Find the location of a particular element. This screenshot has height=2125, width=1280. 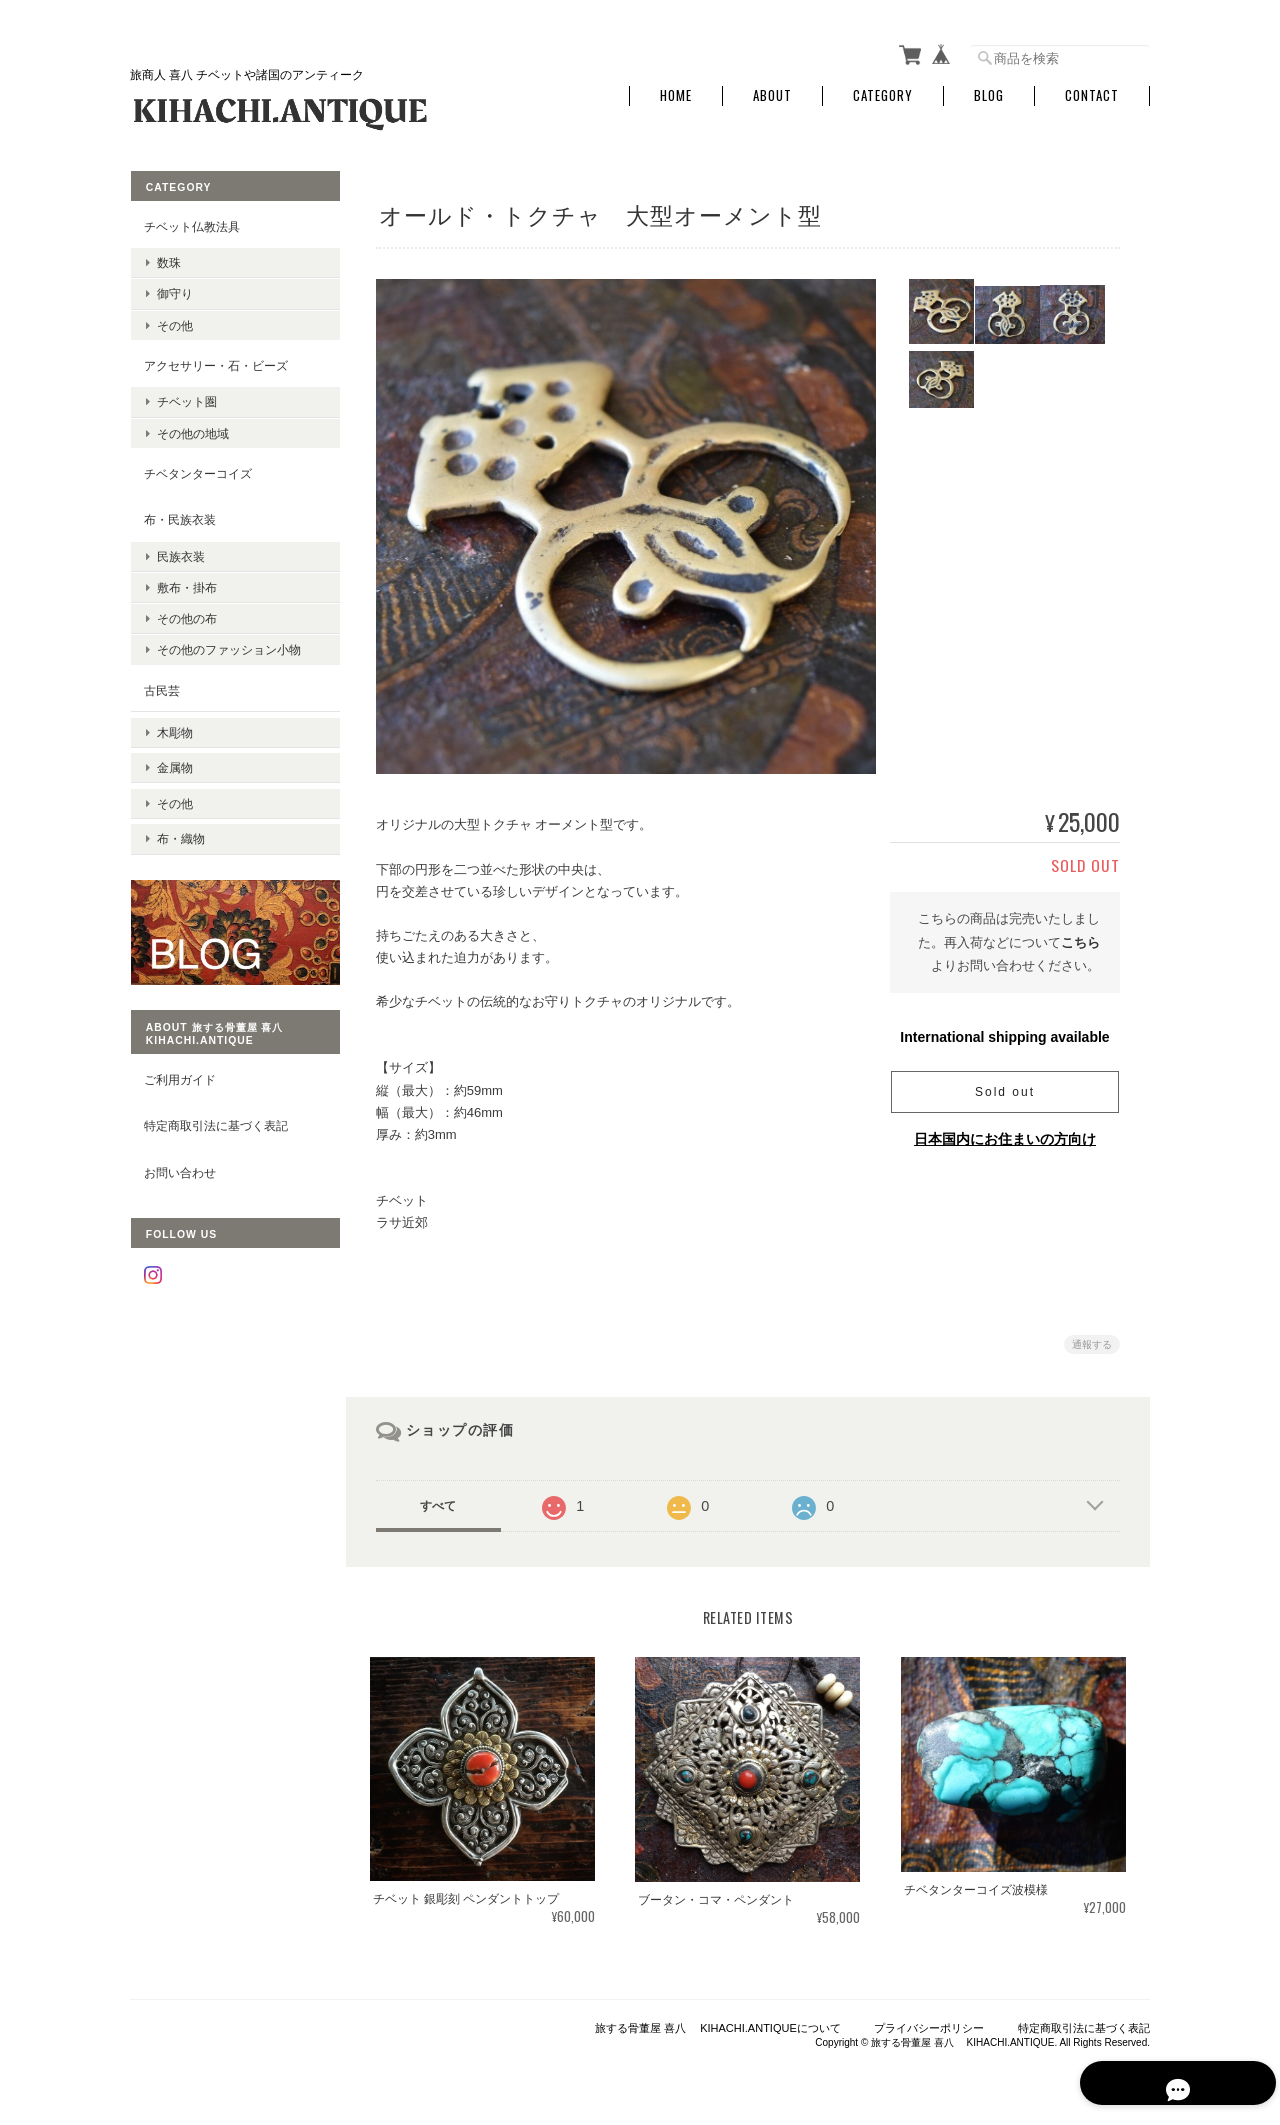

その他 is located at coordinates (174, 320).